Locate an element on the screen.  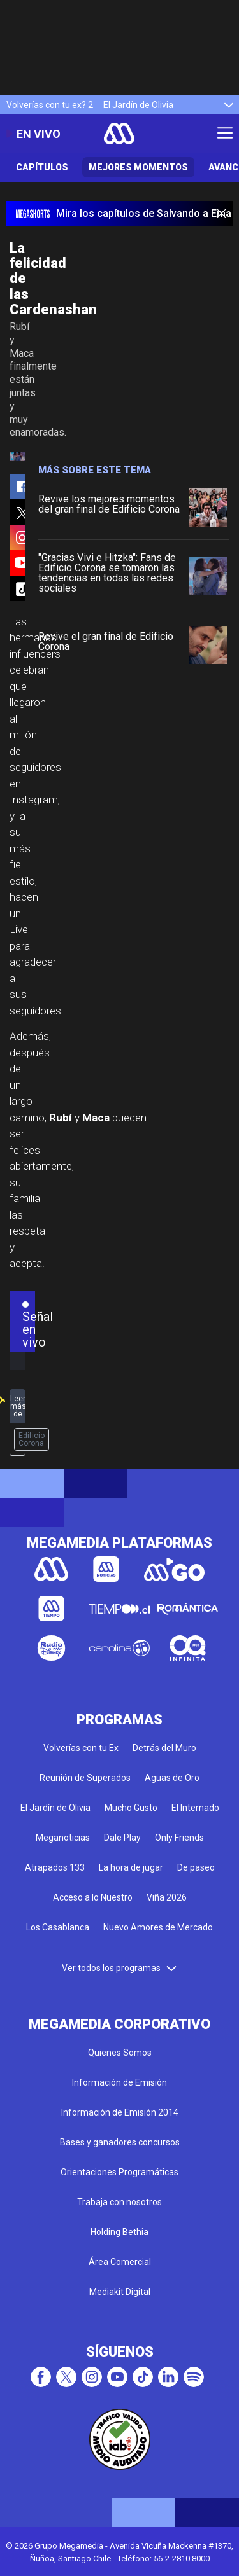
Orientaciones Programáticas is located at coordinates (119, 2172).